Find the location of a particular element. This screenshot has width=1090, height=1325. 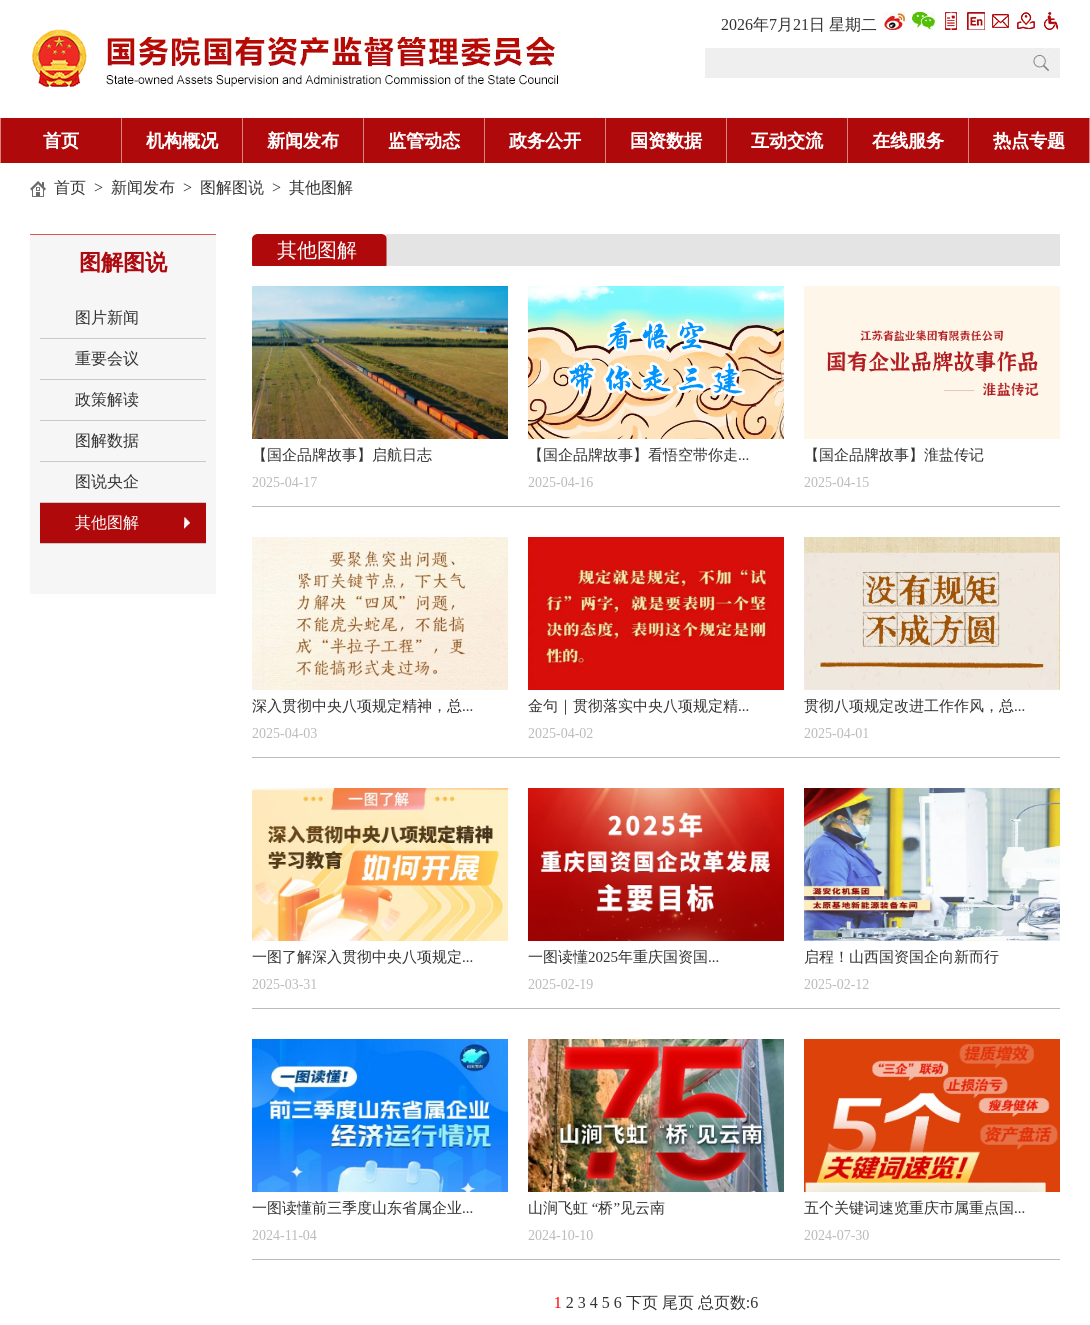

2024-11-04 is located at coordinates (284, 1235).